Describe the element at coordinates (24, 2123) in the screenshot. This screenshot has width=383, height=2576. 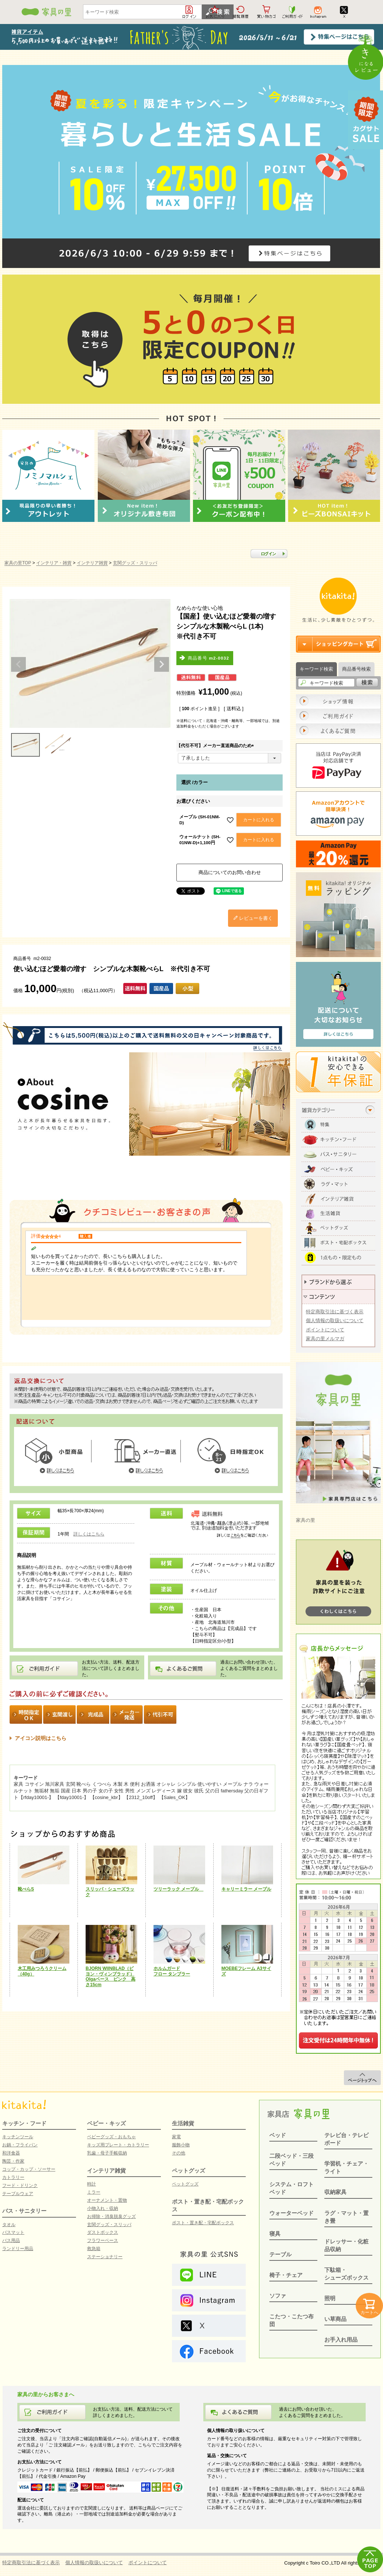
I see `キッチン・フード` at that location.